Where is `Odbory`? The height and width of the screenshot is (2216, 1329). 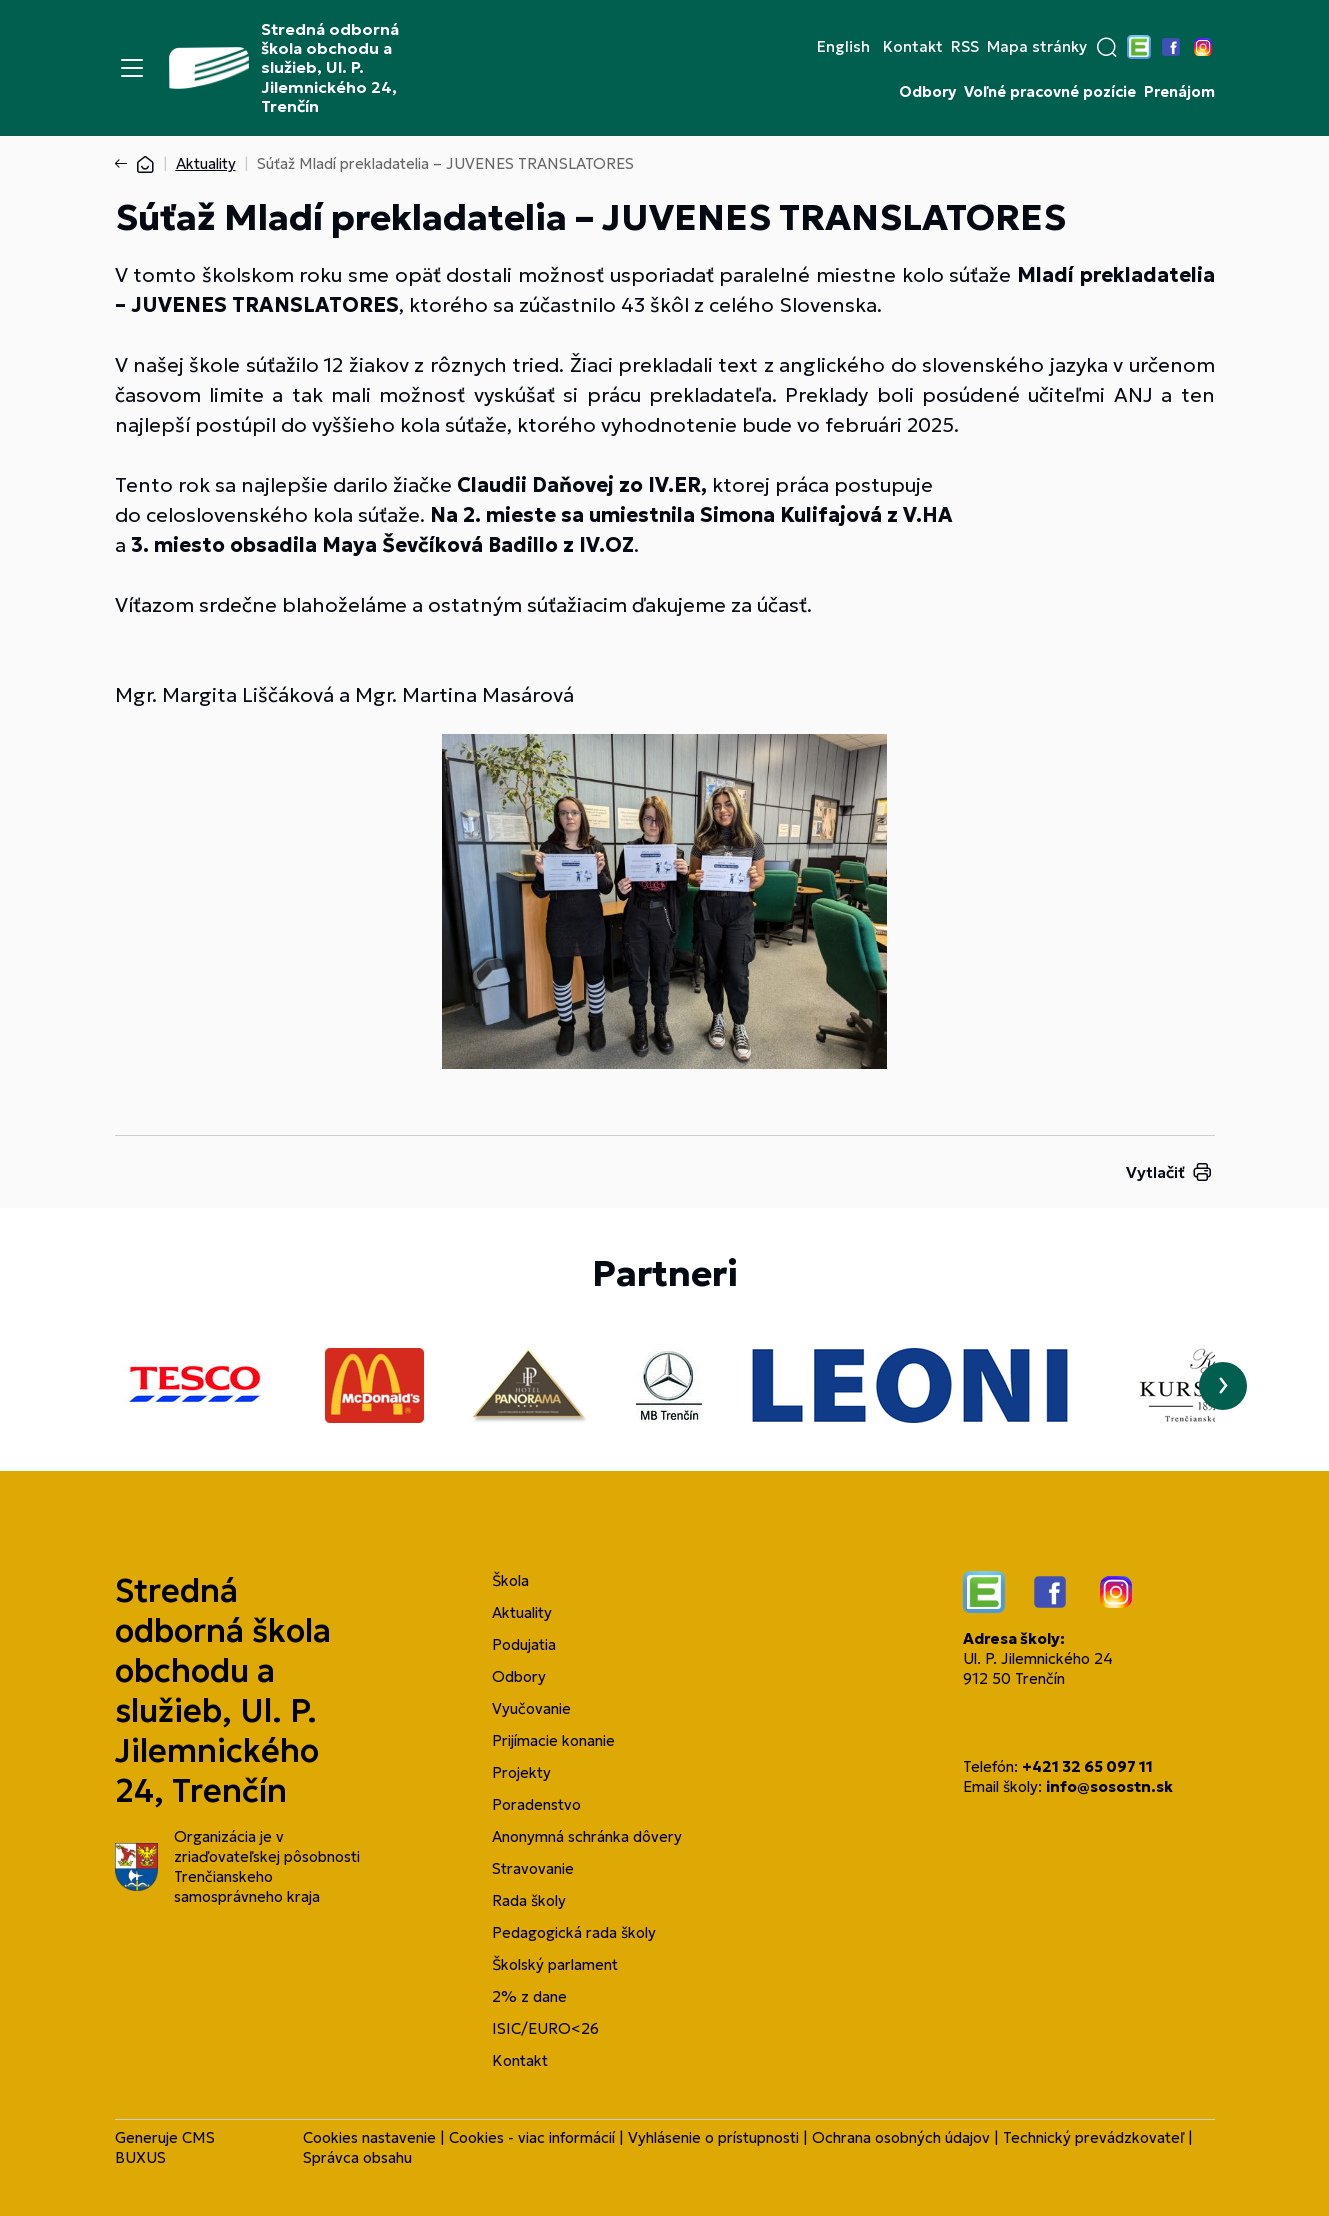
Odbory is located at coordinates (927, 92).